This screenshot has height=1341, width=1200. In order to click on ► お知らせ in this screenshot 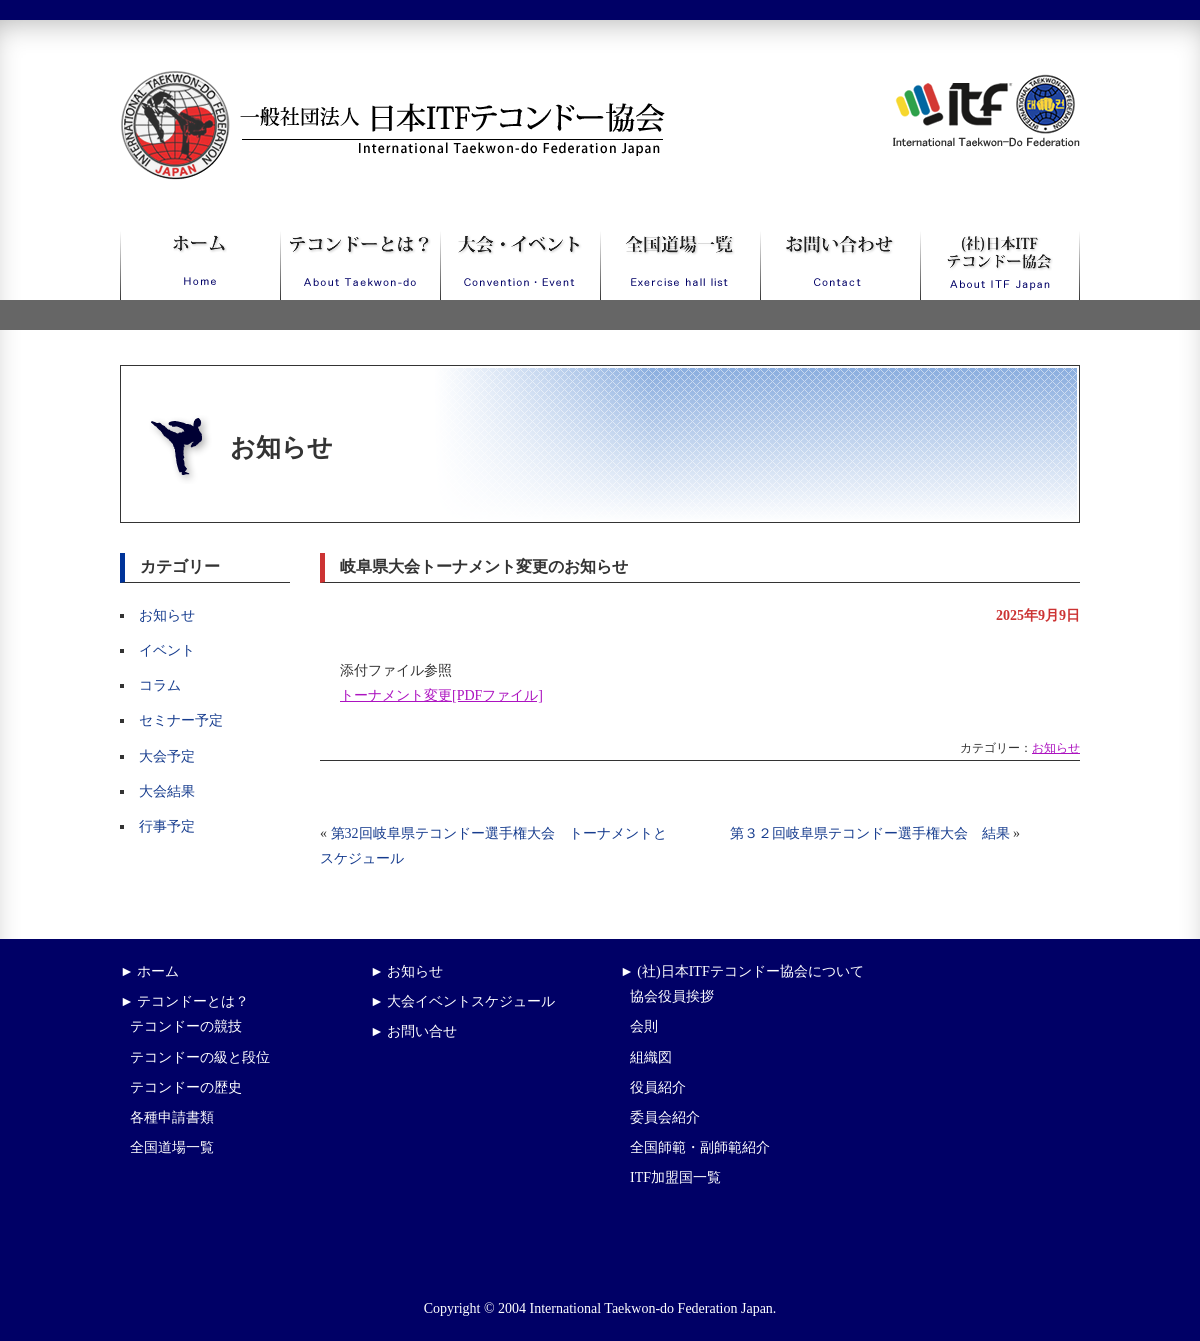, I will do `click(406, 971)`.